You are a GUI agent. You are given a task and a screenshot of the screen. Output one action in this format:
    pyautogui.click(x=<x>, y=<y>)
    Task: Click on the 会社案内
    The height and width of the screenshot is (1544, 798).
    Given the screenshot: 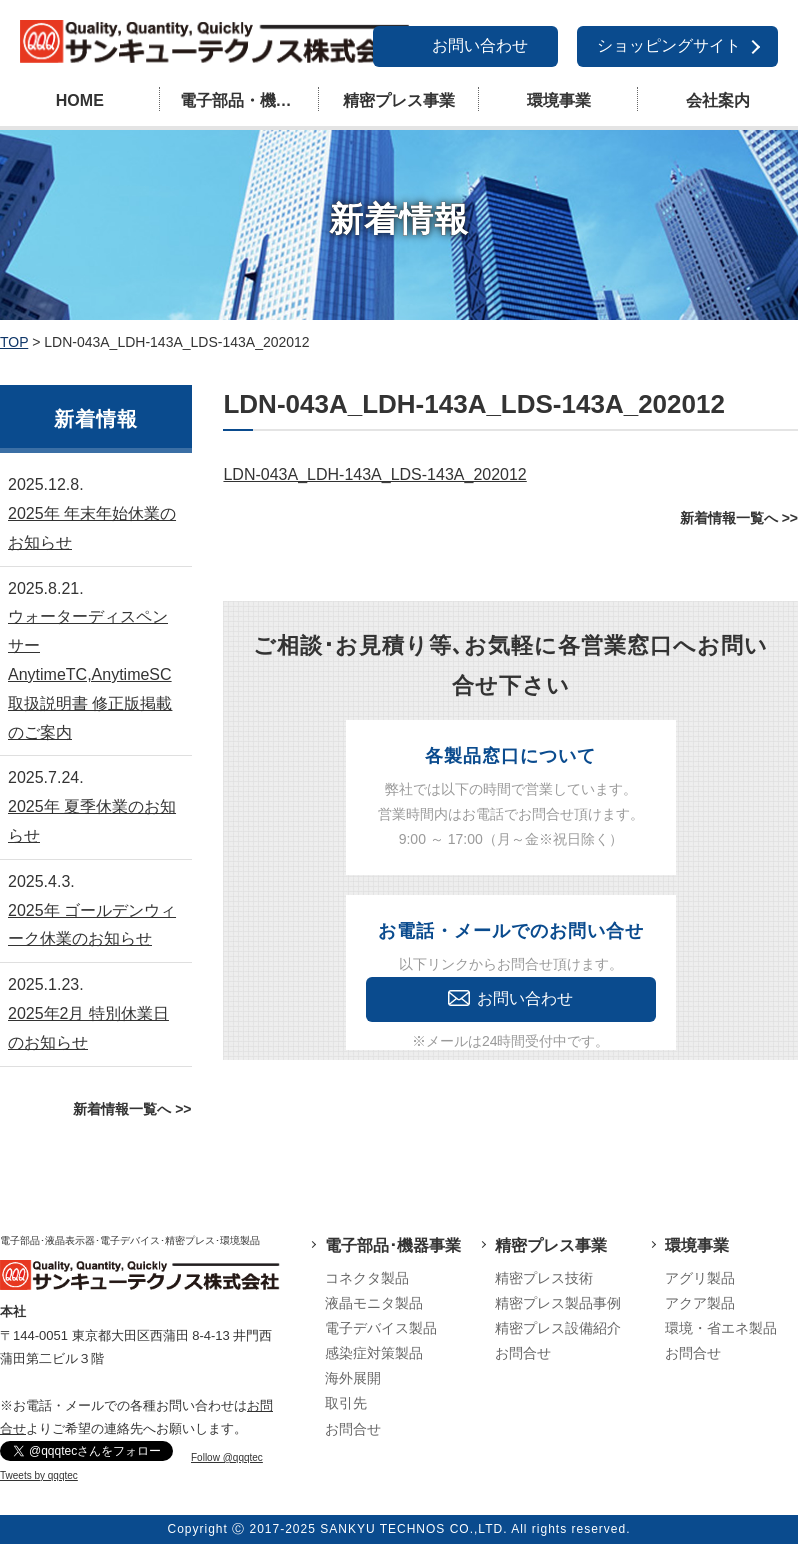 What is the action you would take?
    pyautogui.click(x=718, y=100)
    